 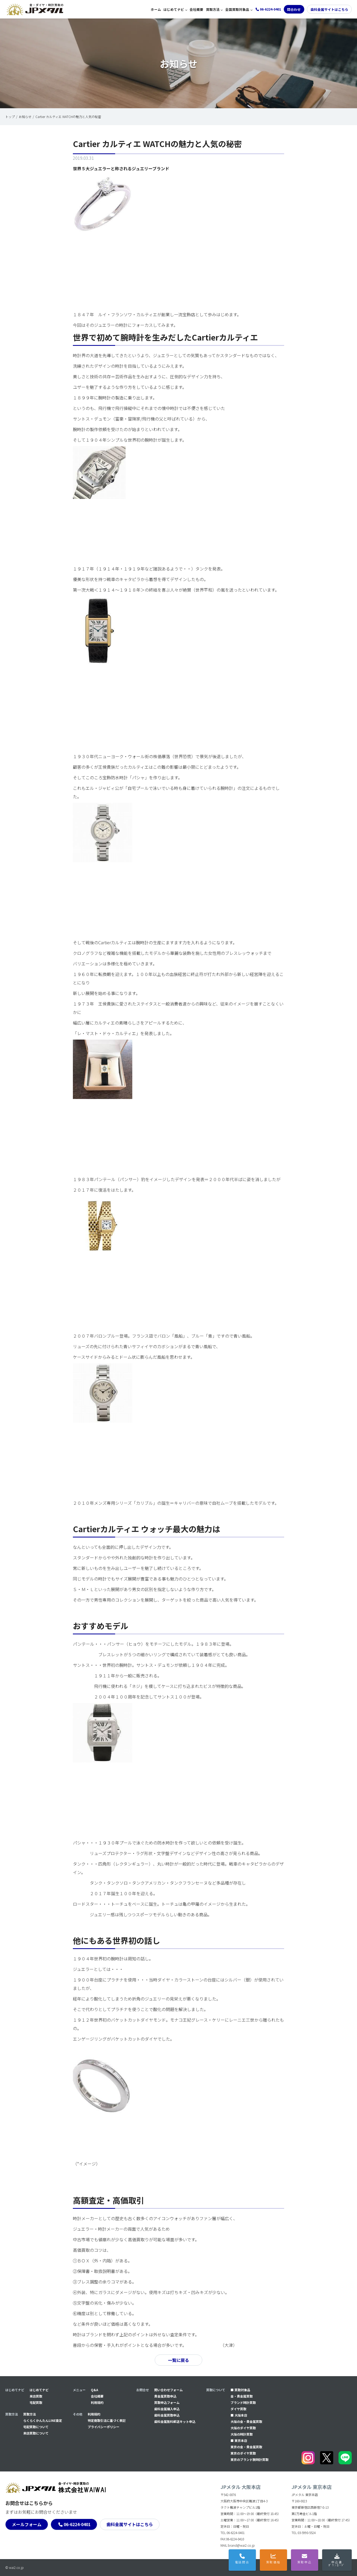 What do you see at coordinates (242, 2396) in the screenshot?
I see `金・貴金属買取` at bounding box center [242, 2396].